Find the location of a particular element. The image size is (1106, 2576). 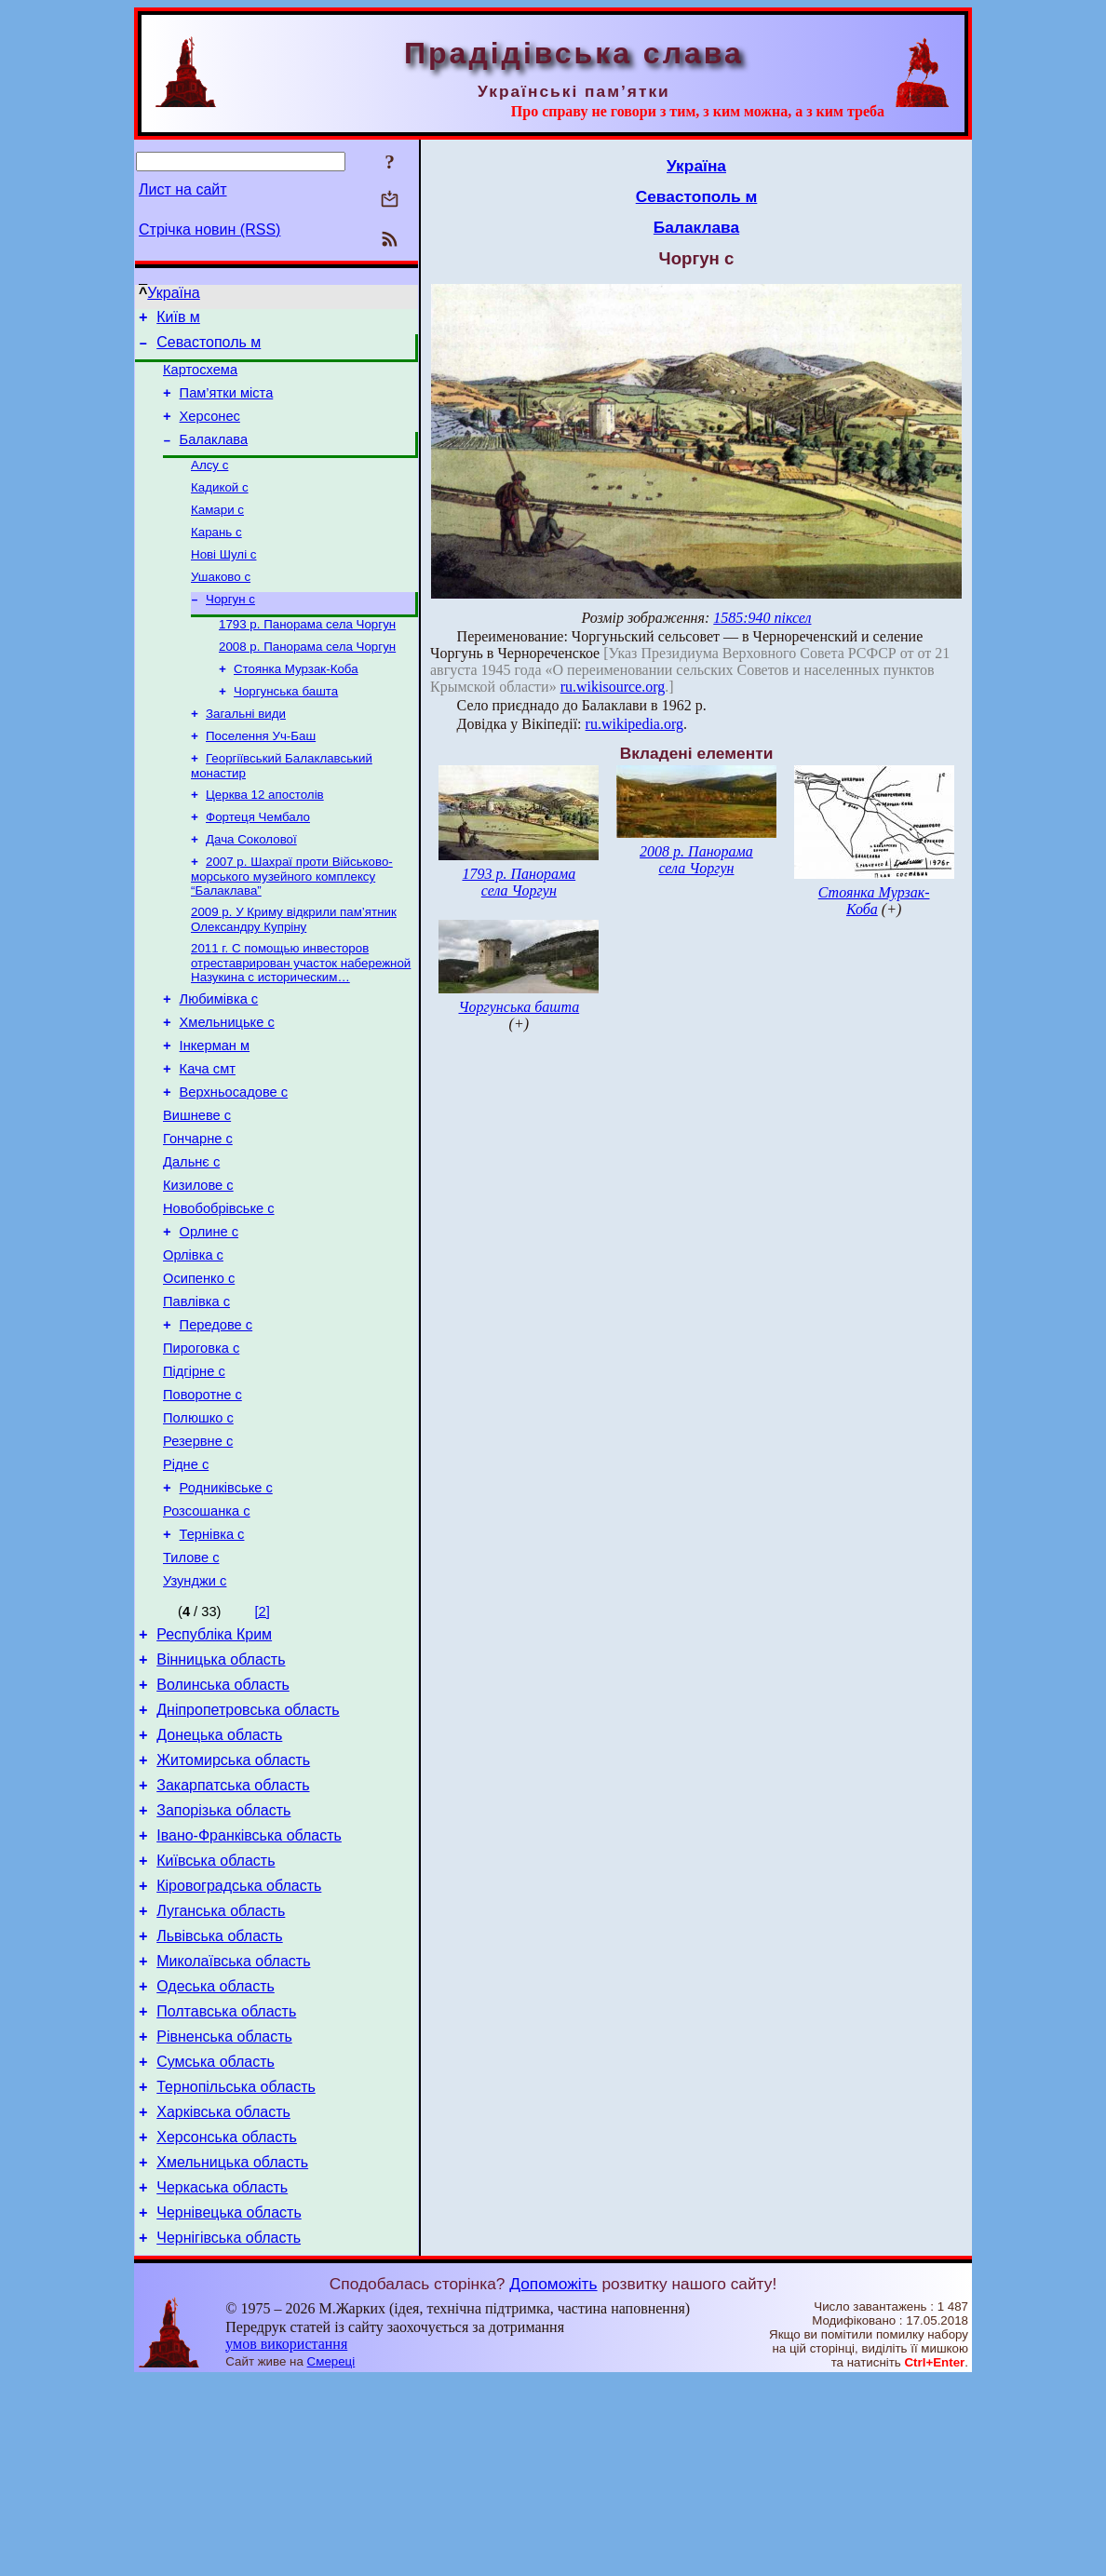

Рідне с is located at coordinates (186, 1577).